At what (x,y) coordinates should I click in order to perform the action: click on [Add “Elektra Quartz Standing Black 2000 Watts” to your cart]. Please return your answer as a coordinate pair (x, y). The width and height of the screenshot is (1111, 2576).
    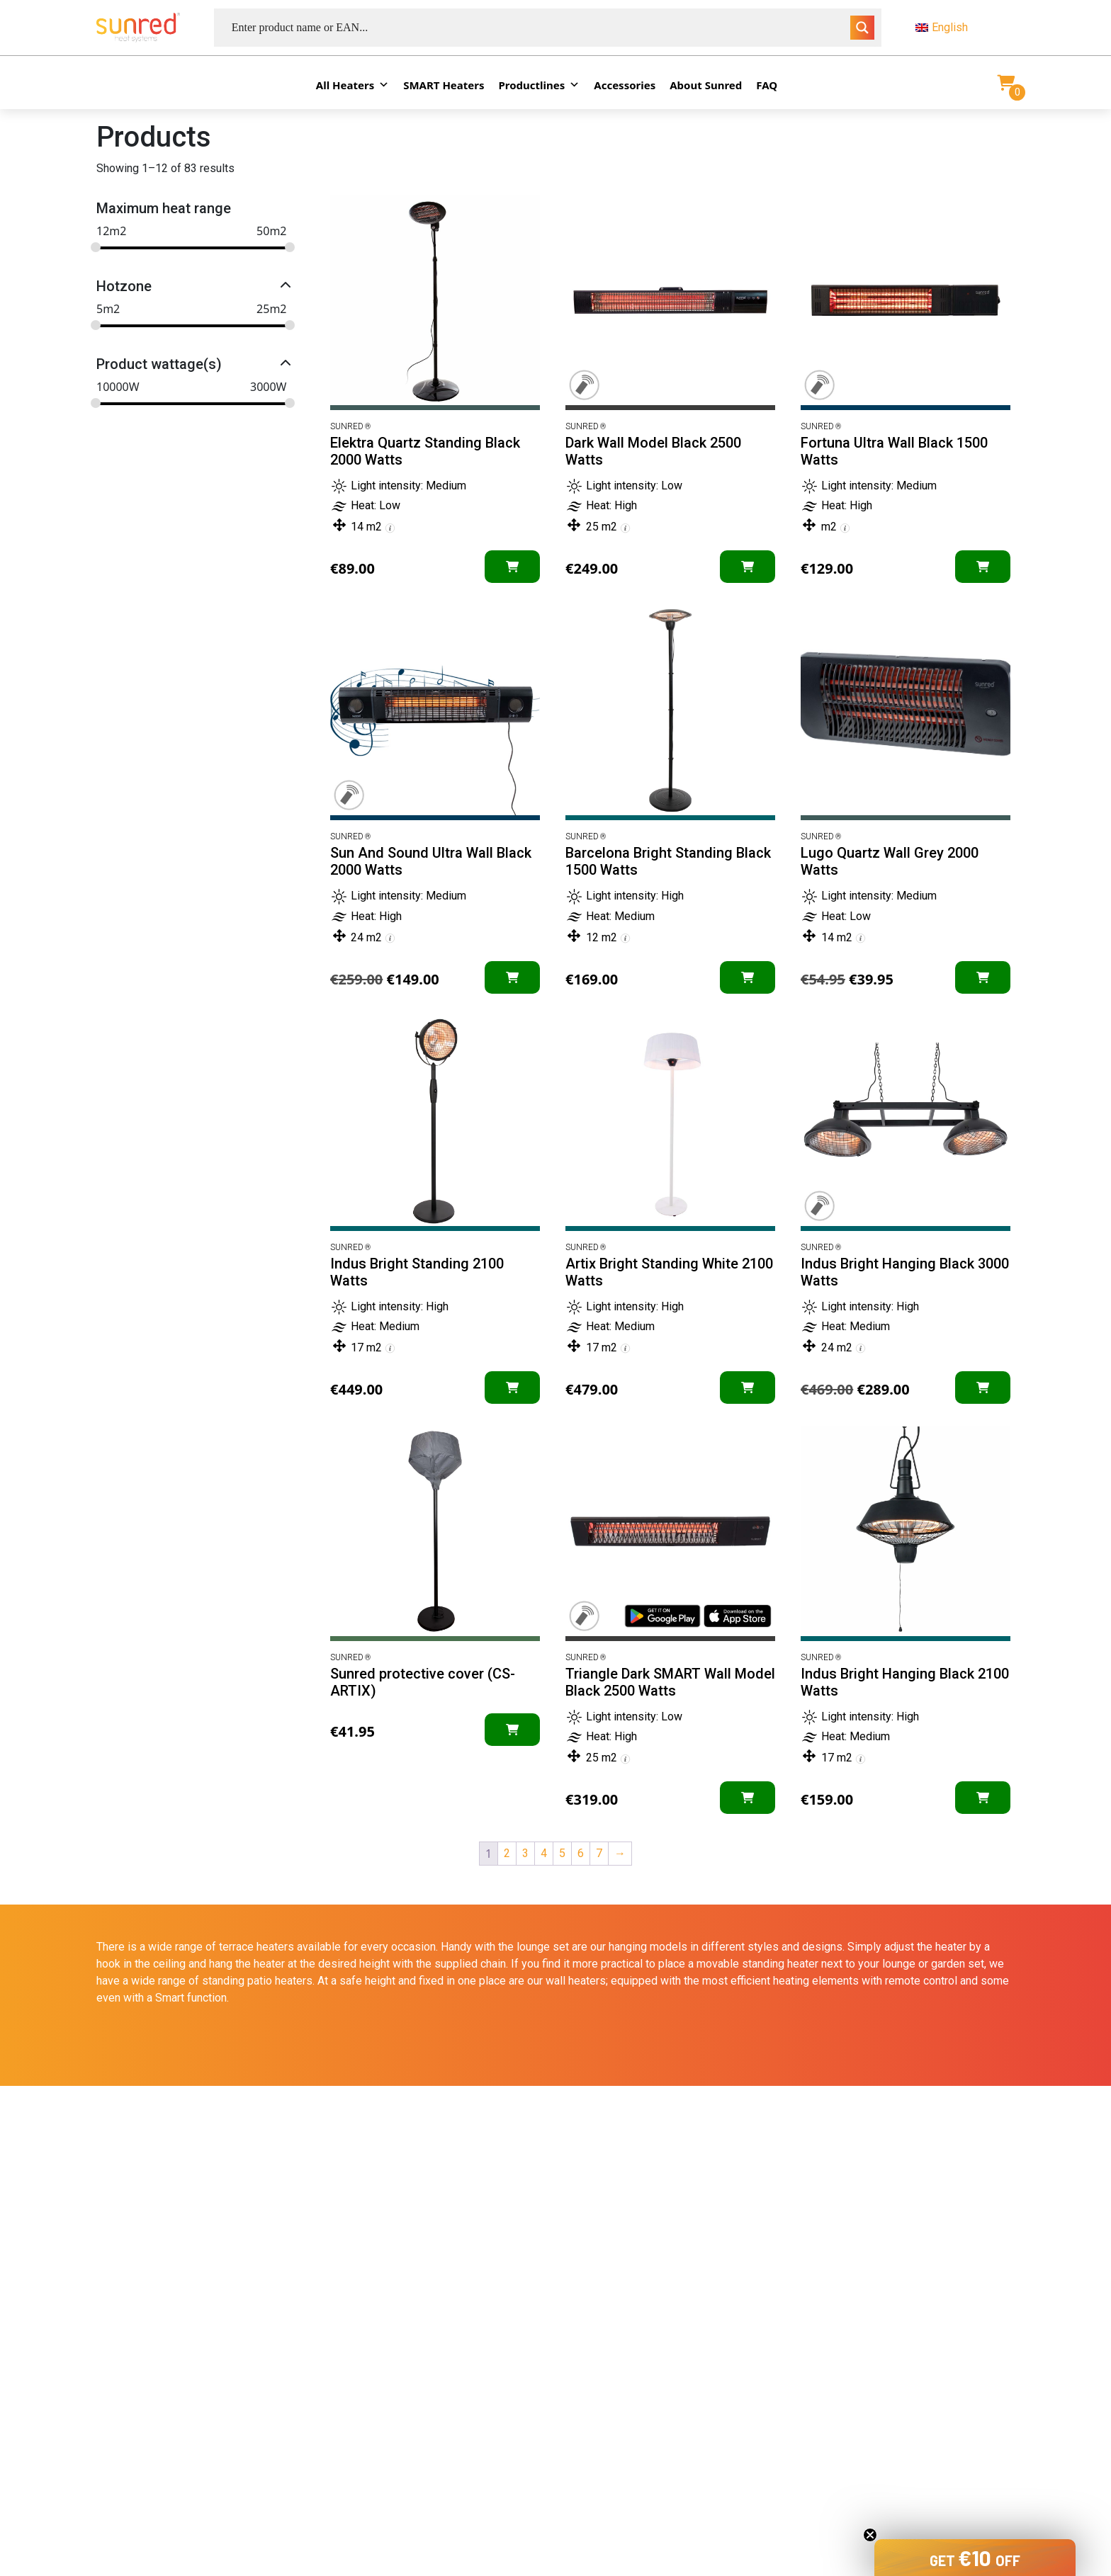
    Looking at the image, I should click on (512, 566).